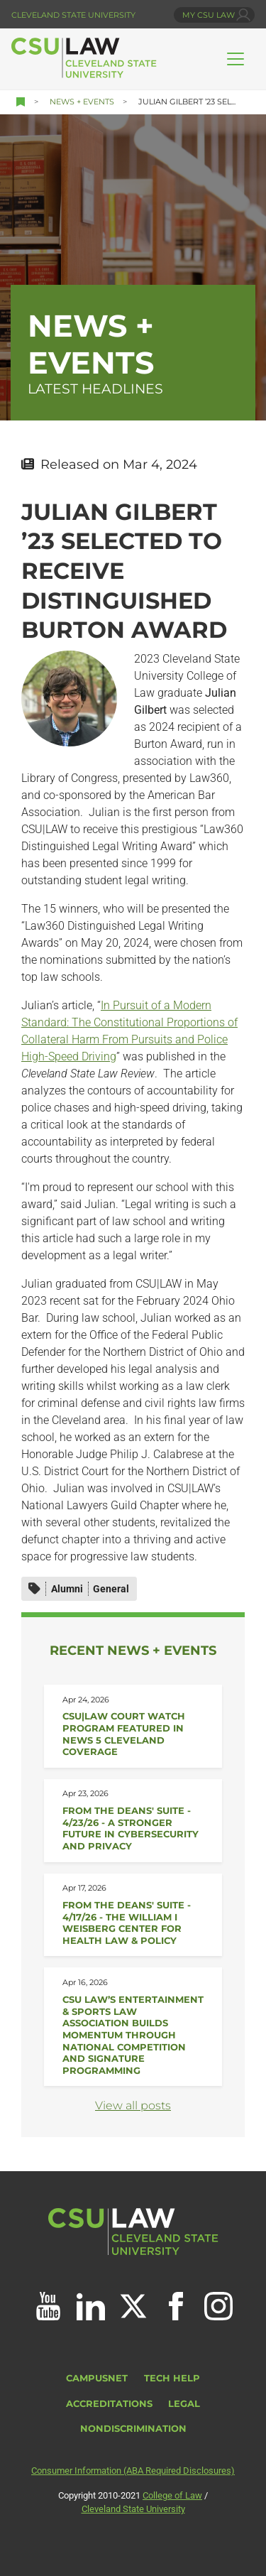  Describe the element at coordinates (73, 15) in the screenshot. I see `Cleveland State University` at that location.